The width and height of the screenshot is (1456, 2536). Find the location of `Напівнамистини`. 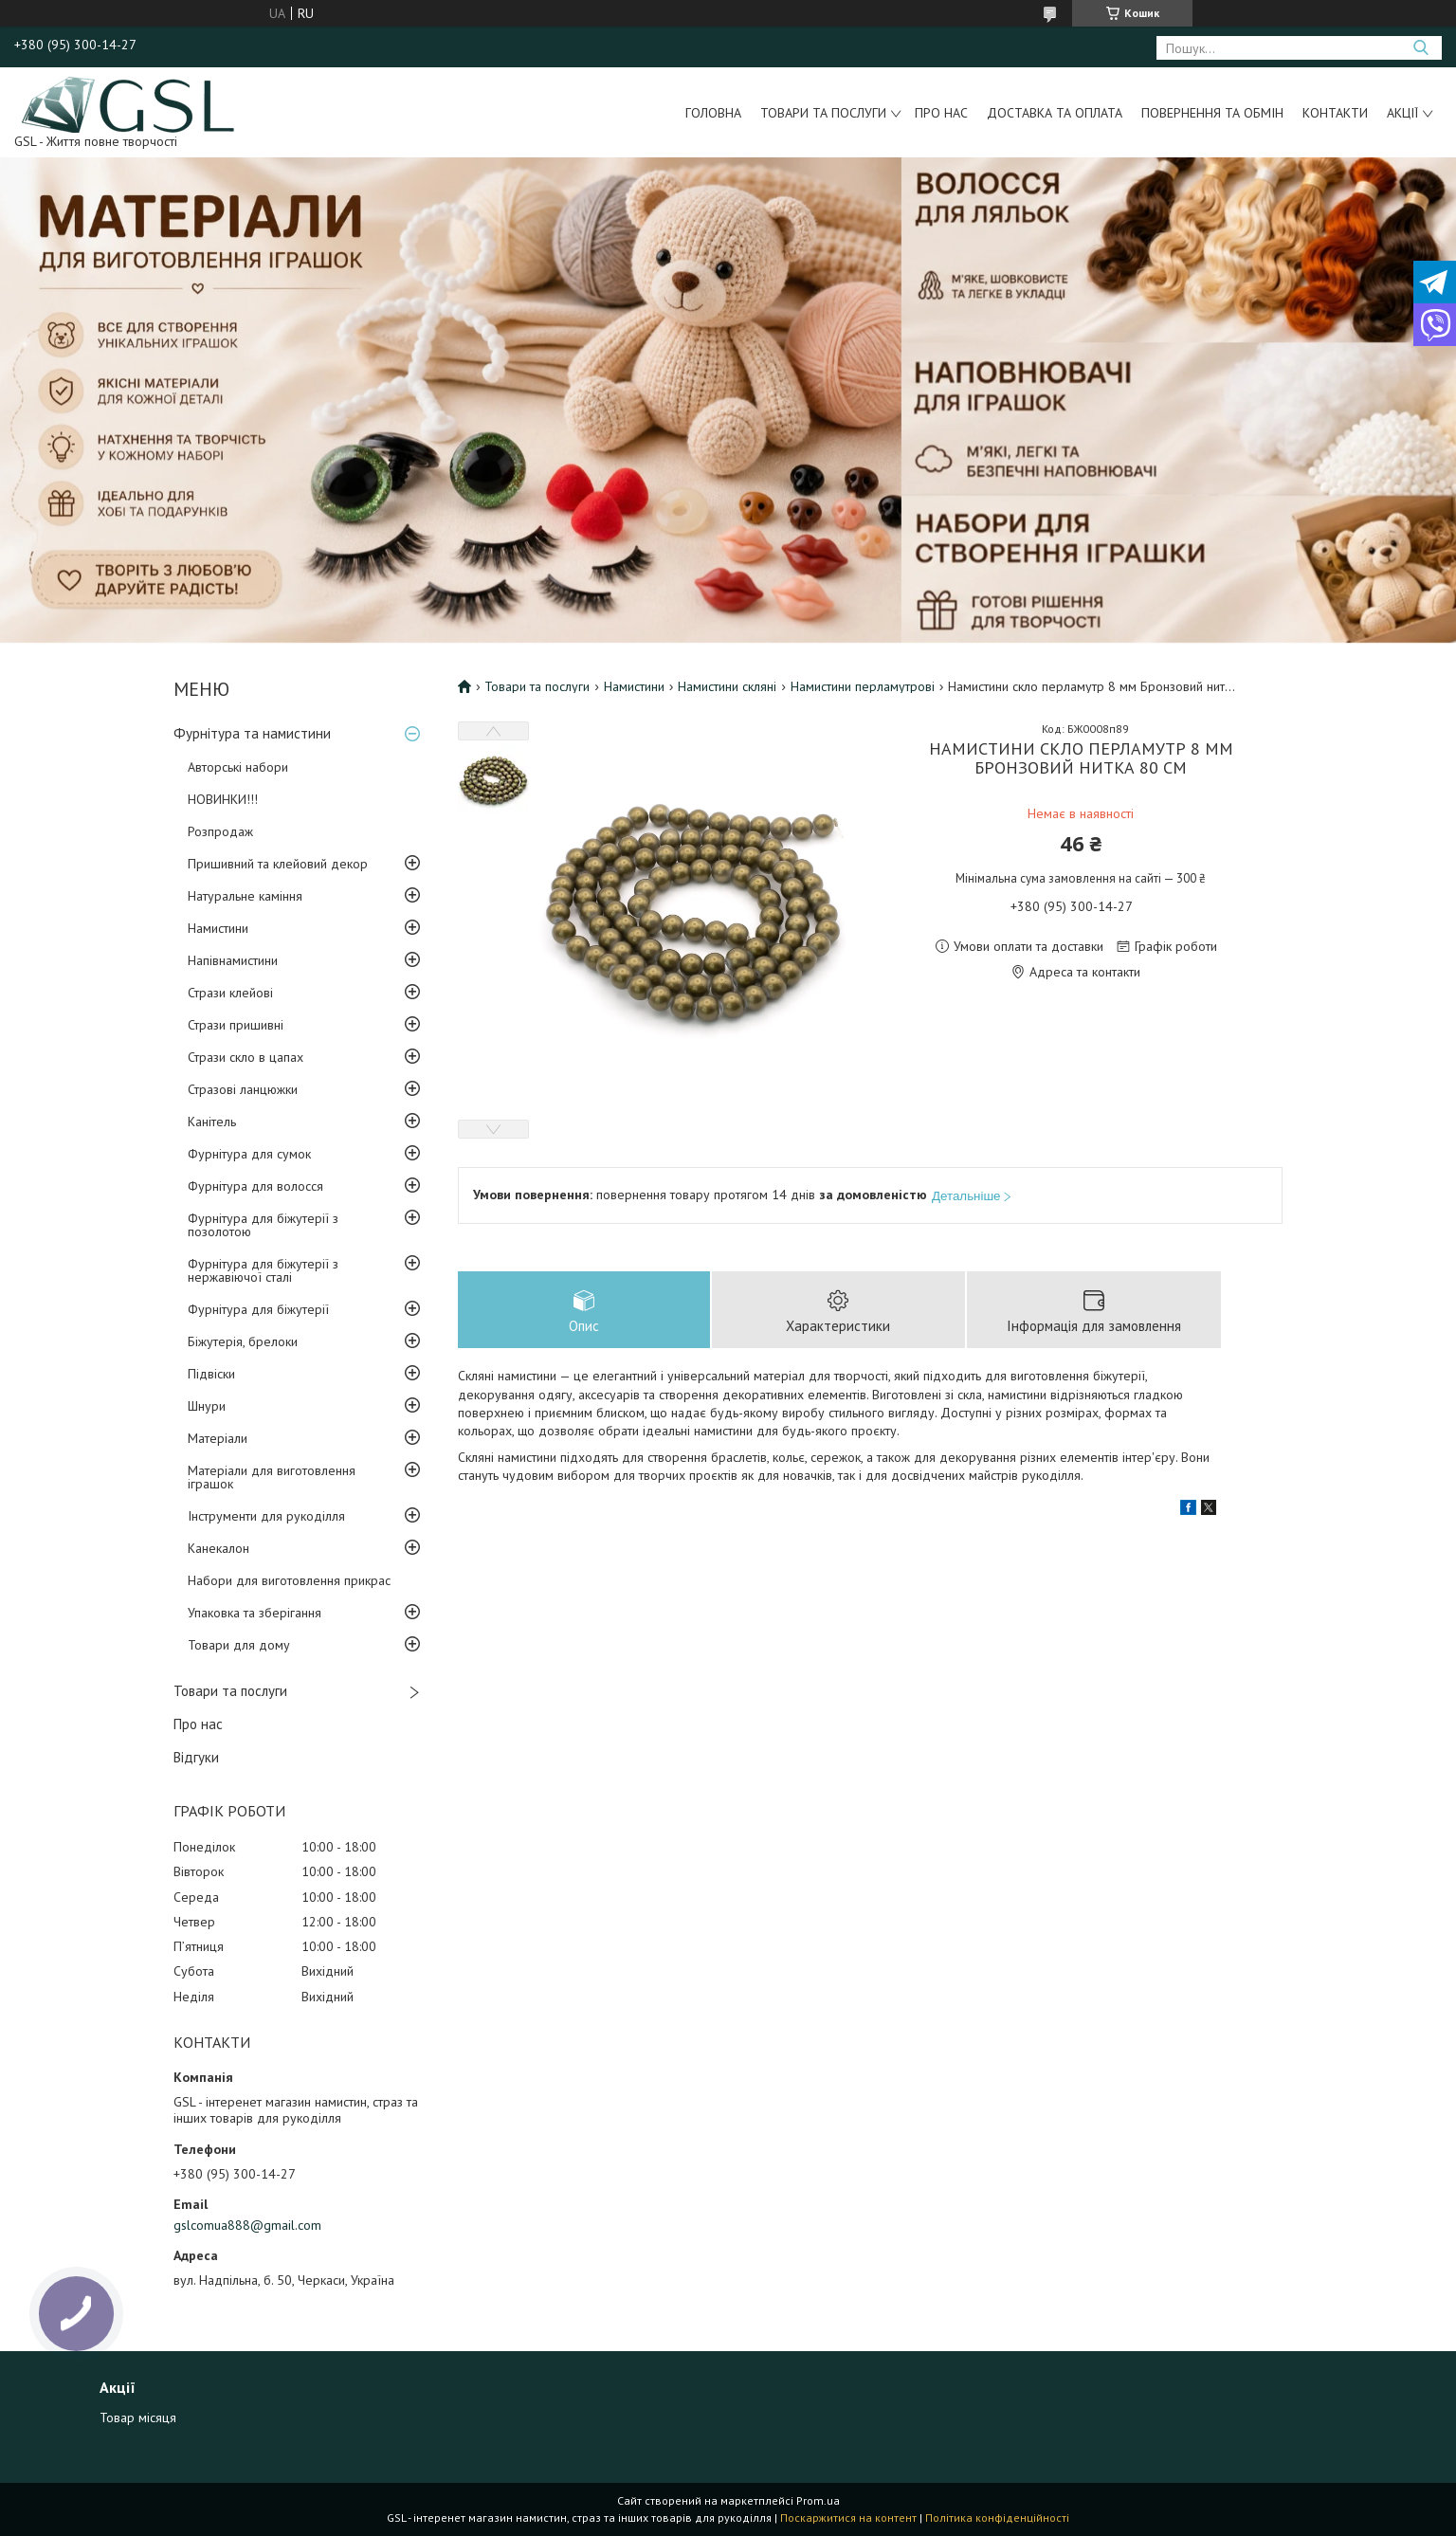

Напівнамистини is located at coordinates (233, 960).